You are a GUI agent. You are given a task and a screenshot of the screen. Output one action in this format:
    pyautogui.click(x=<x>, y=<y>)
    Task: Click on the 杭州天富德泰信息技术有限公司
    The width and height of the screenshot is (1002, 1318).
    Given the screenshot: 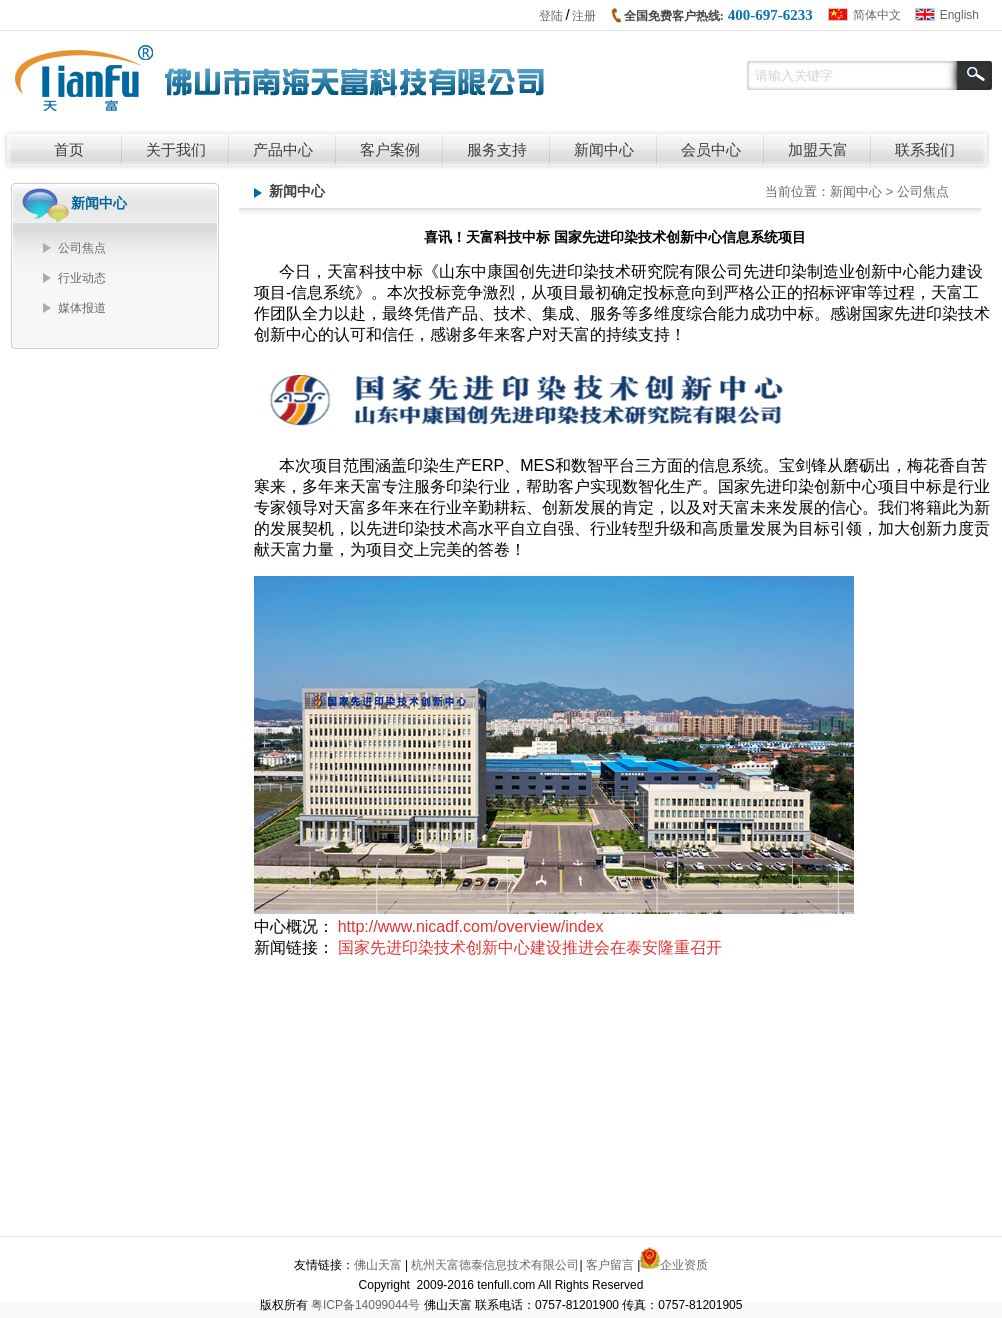 What is the action you would take?
    pyautogui.click(x=495, y=1268)
    